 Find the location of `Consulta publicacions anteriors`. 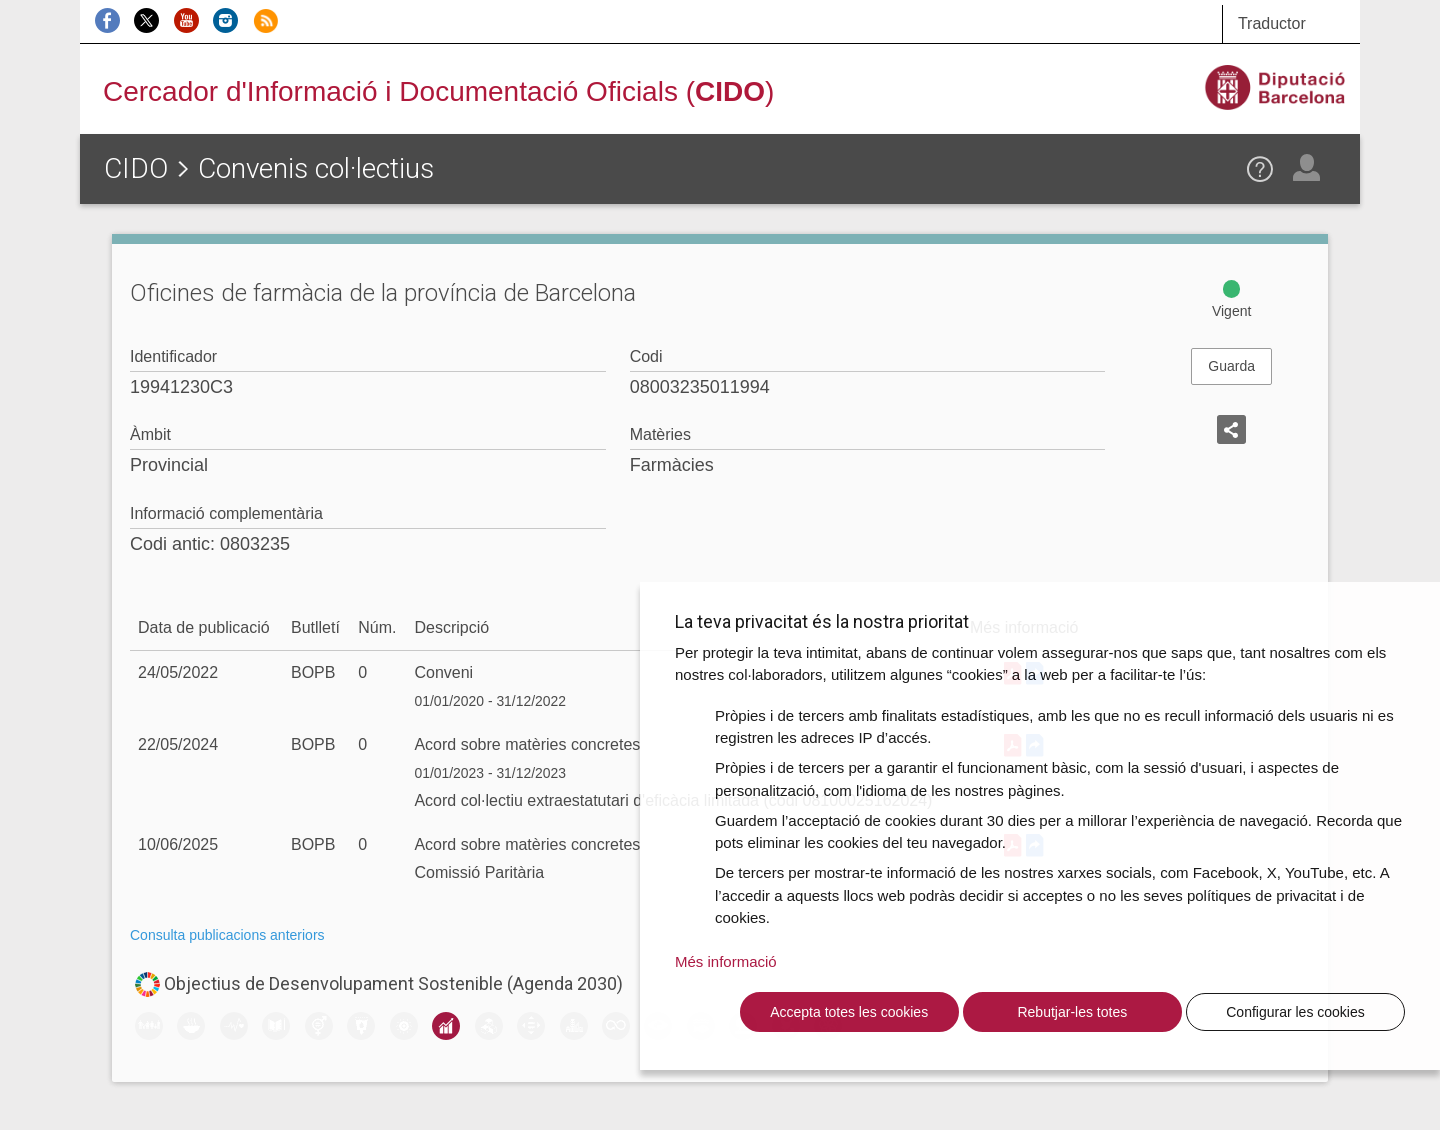

Consulta publicacions anteriors is located at coordinates (227, 935).